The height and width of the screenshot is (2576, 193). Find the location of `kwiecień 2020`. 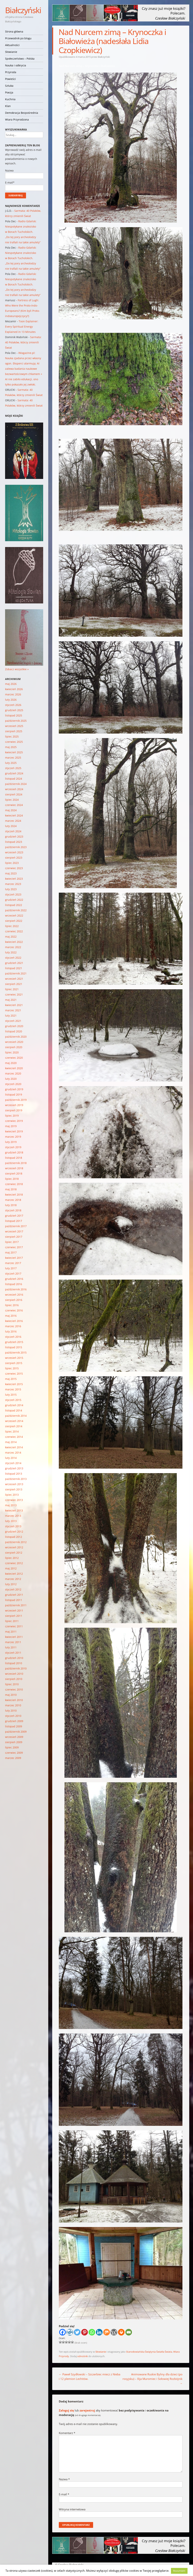

kwiecień 2020 is located at coordinates (14, 1068).